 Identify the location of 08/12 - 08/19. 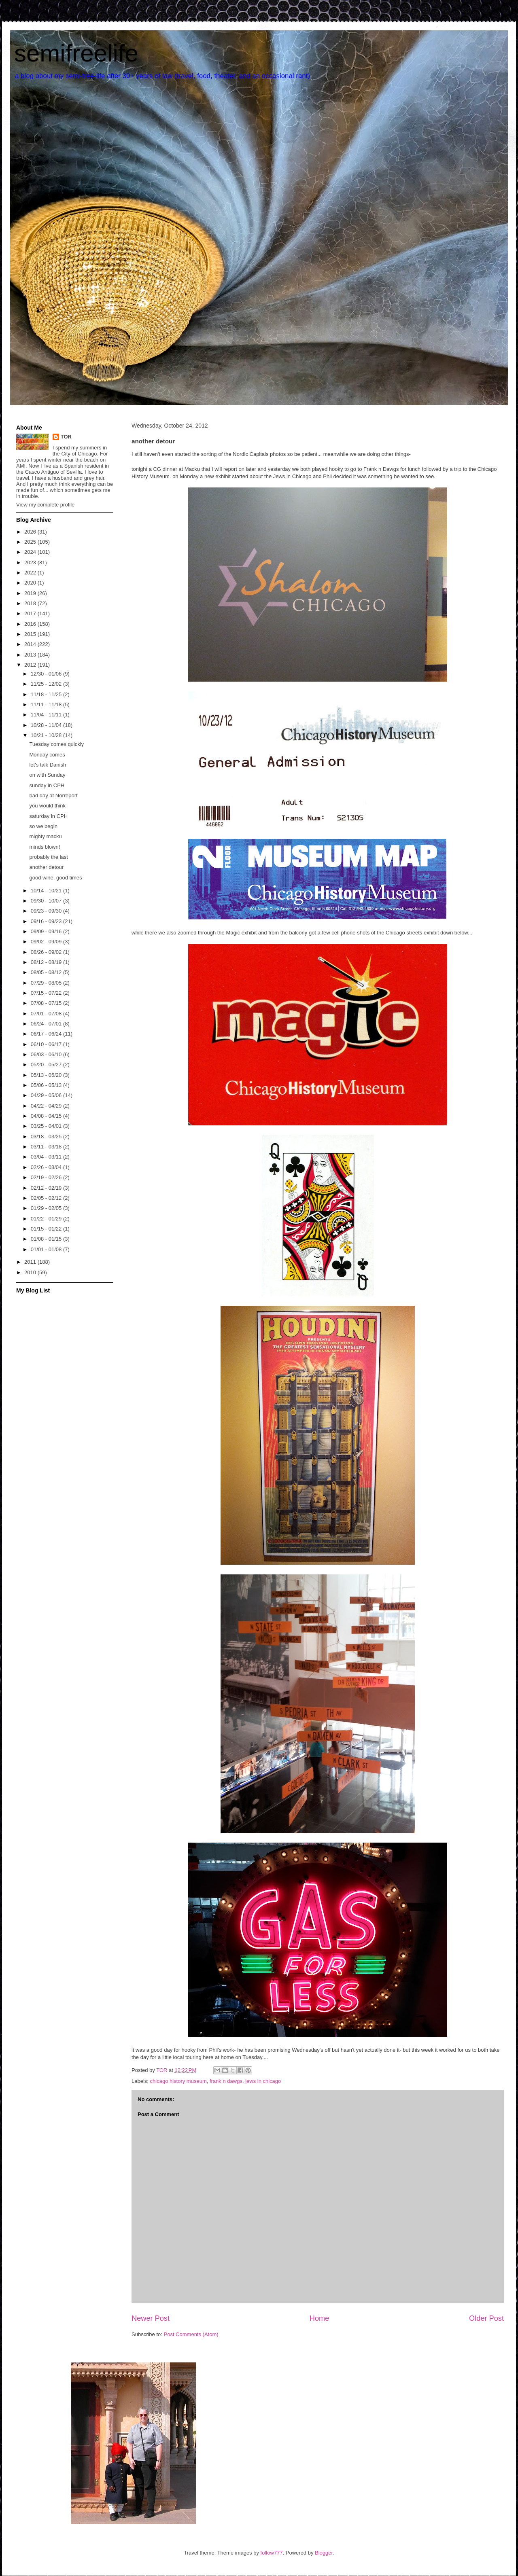
(47, 962).